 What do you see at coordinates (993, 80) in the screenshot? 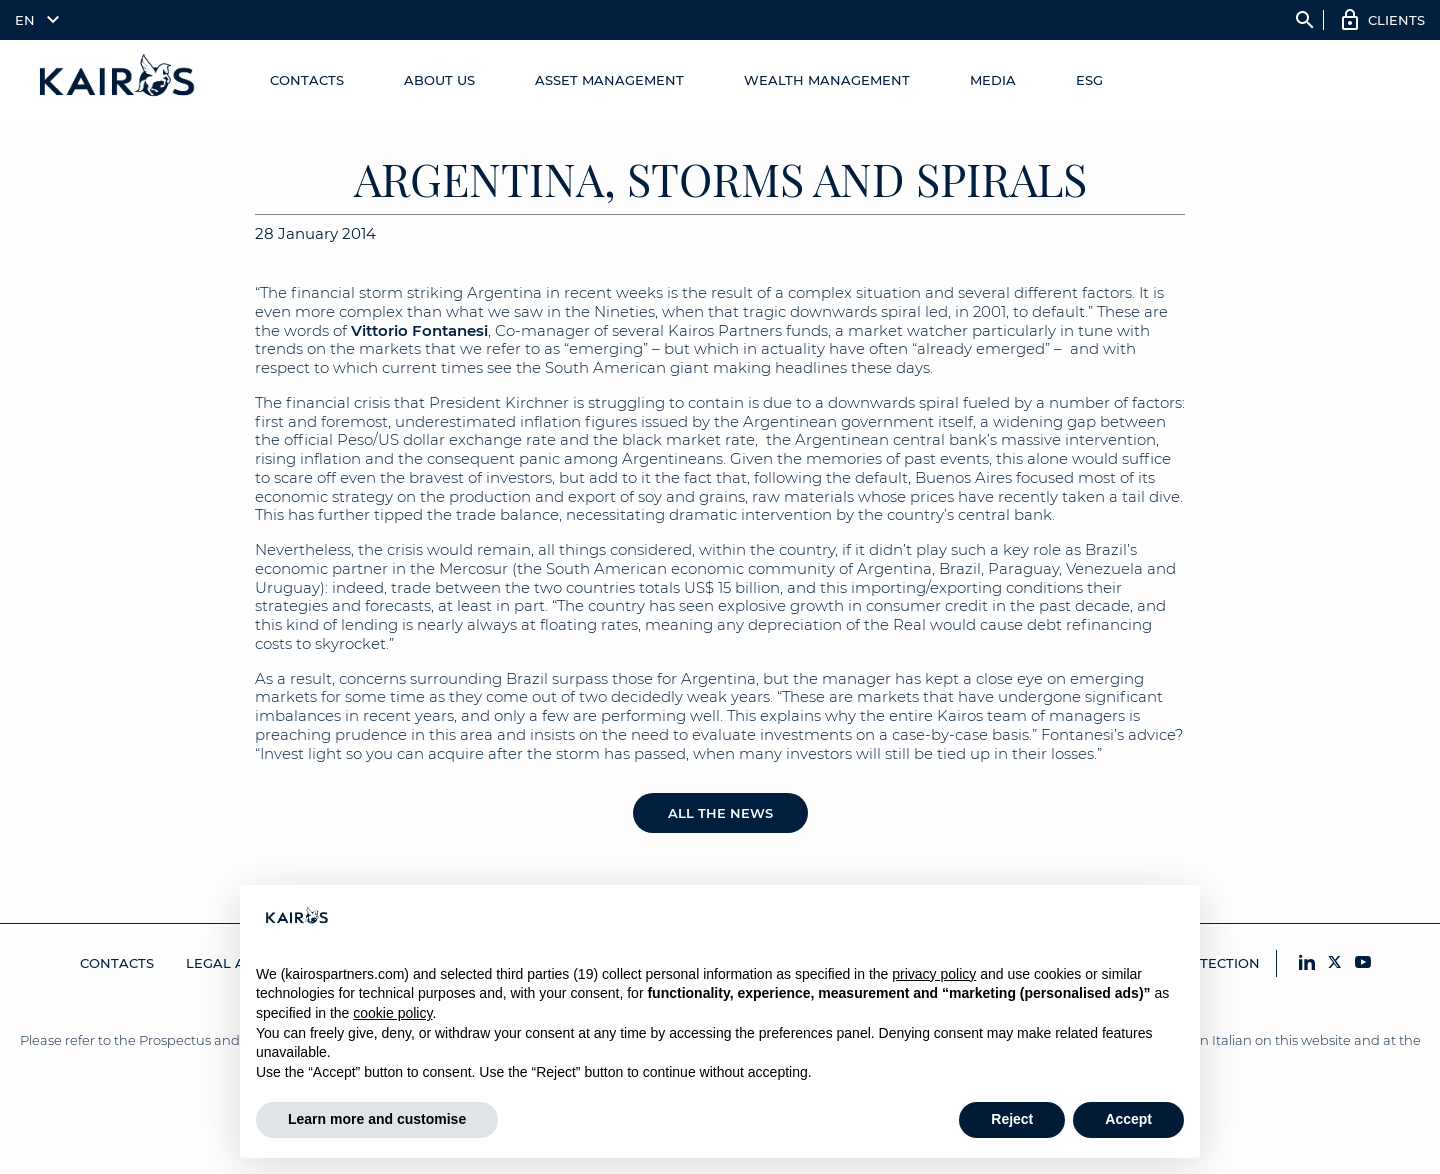
I see `Media` at bounding box center [993, 80].